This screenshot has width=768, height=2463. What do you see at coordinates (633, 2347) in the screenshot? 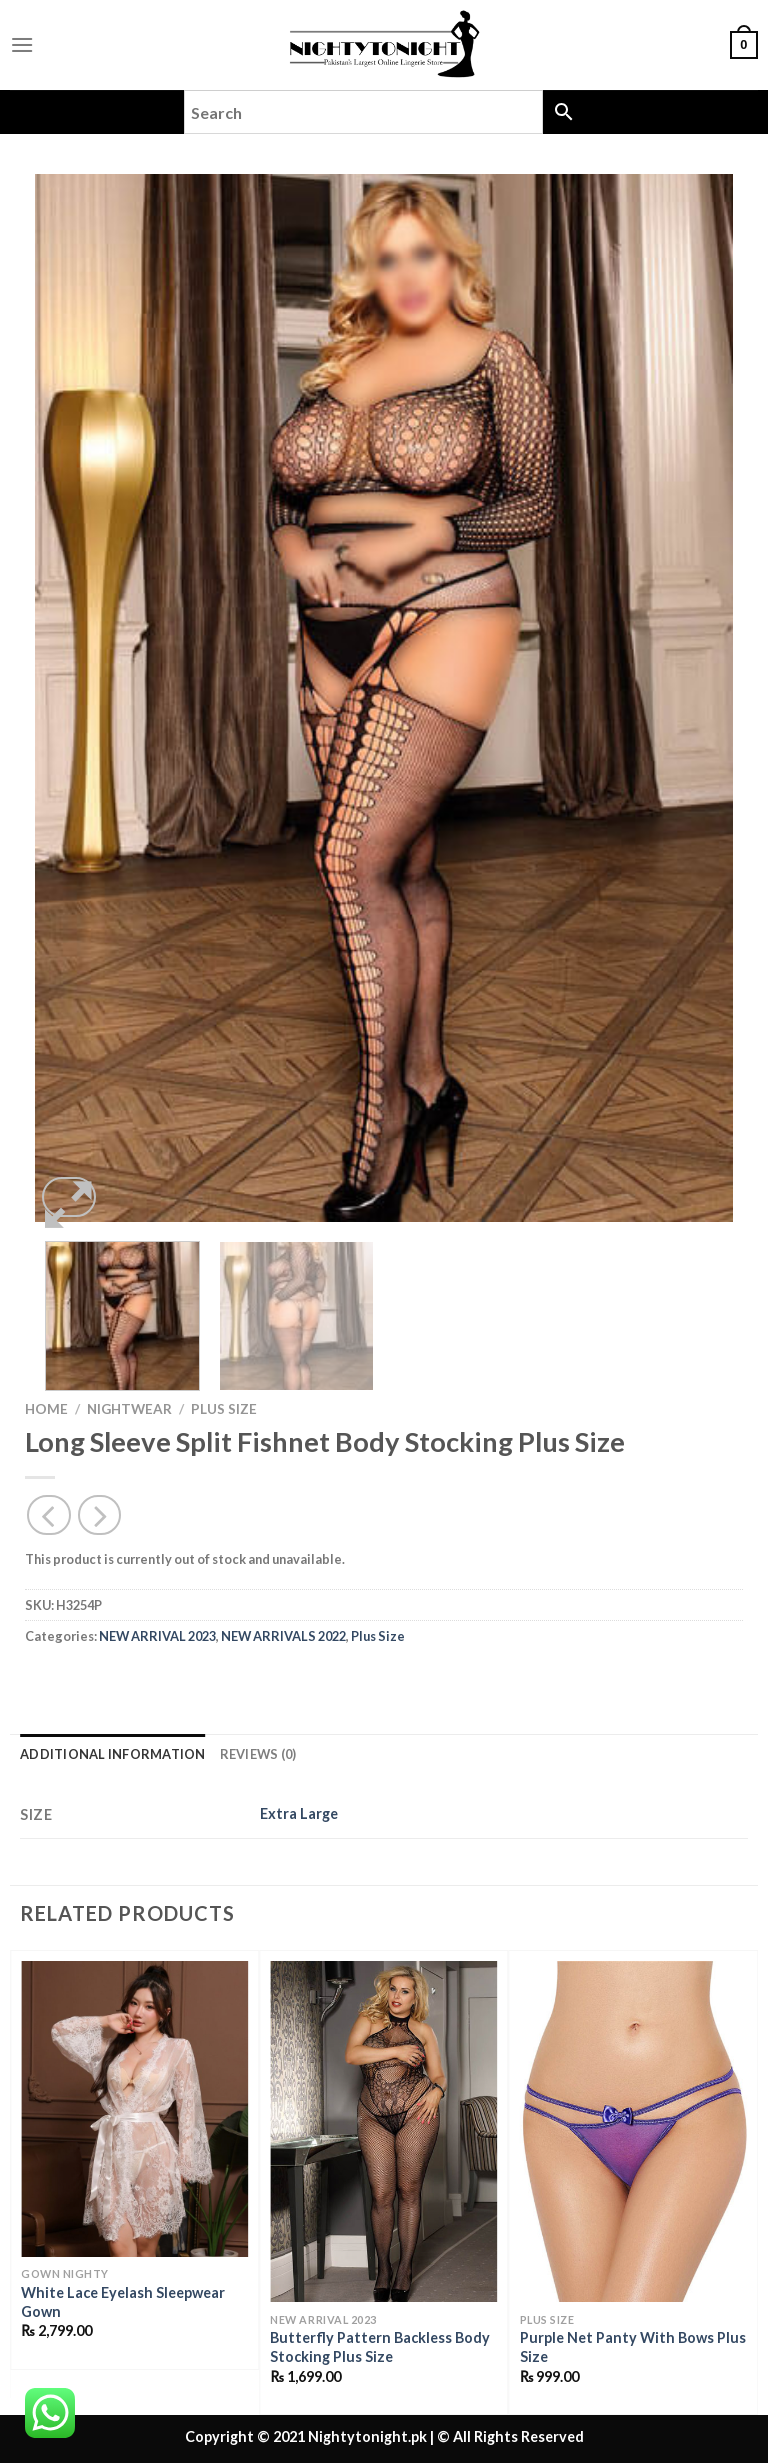
I see `Purple Net Panty With Bows Plus Size` at bounding box center [633, 2347].